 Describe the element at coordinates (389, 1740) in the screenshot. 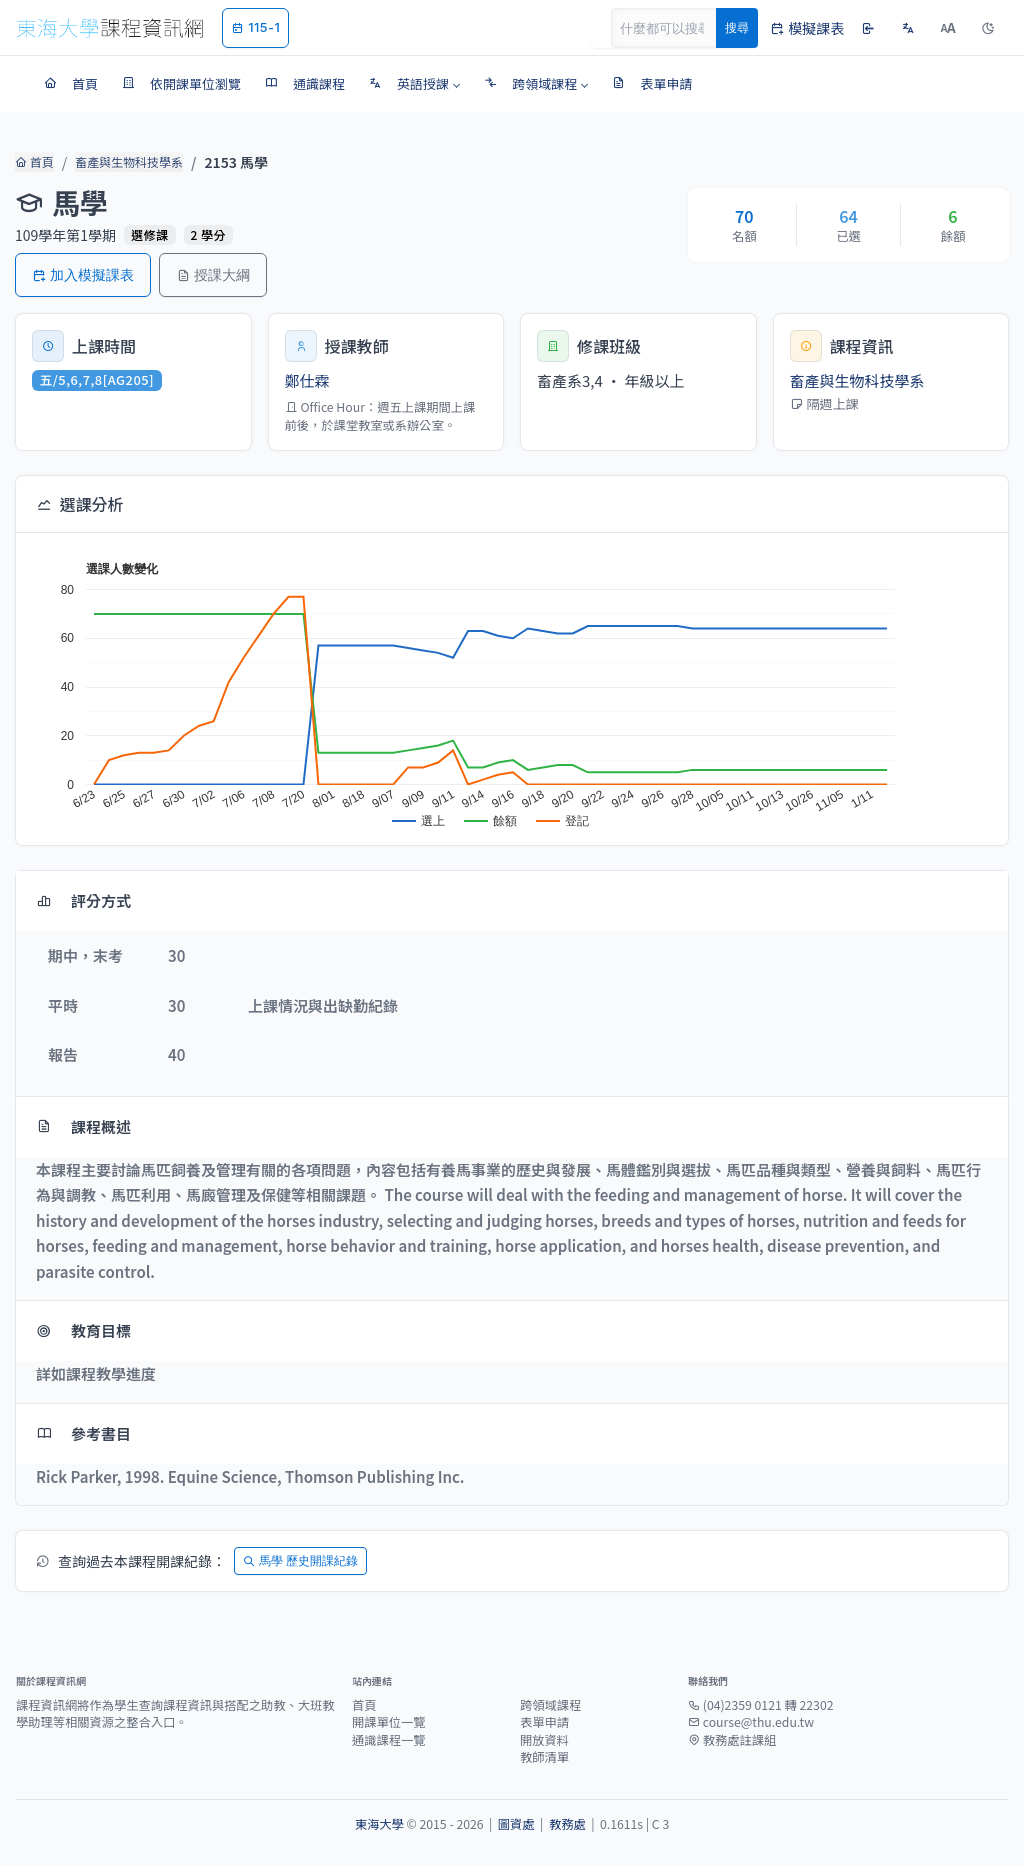

I see `通識課程一覽` at that location.